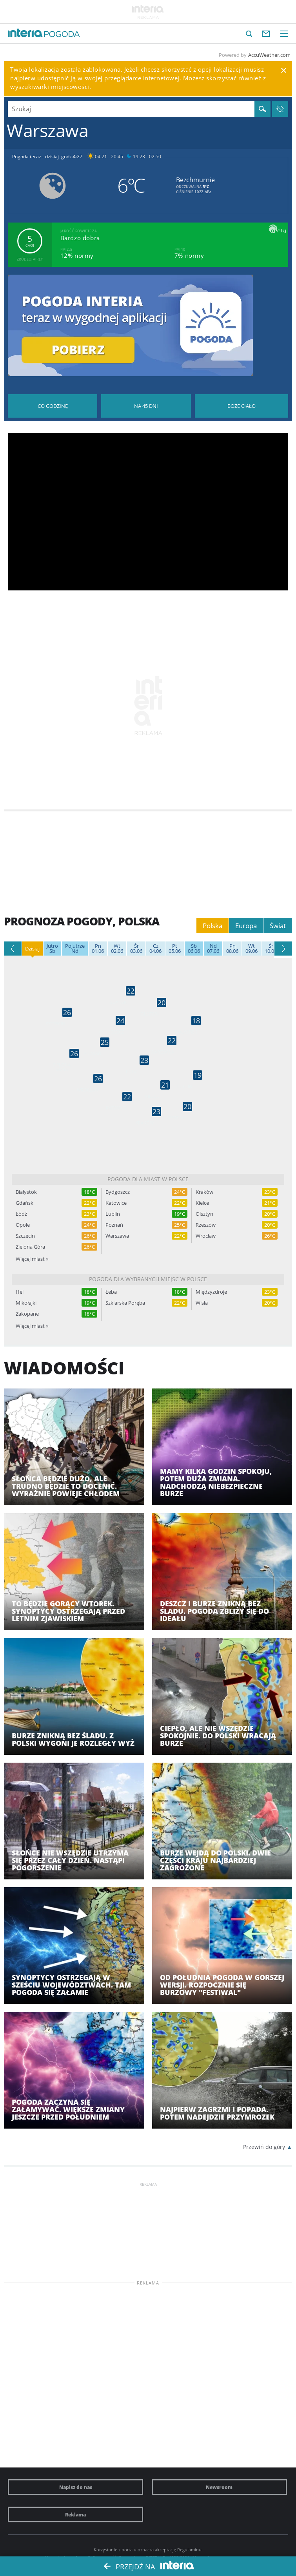 Image resolution: width=296 pixels, height=2576 pixels. Describe the element at coordinates (21, 1214) in the screenshot. I see `Łódź` at that location.